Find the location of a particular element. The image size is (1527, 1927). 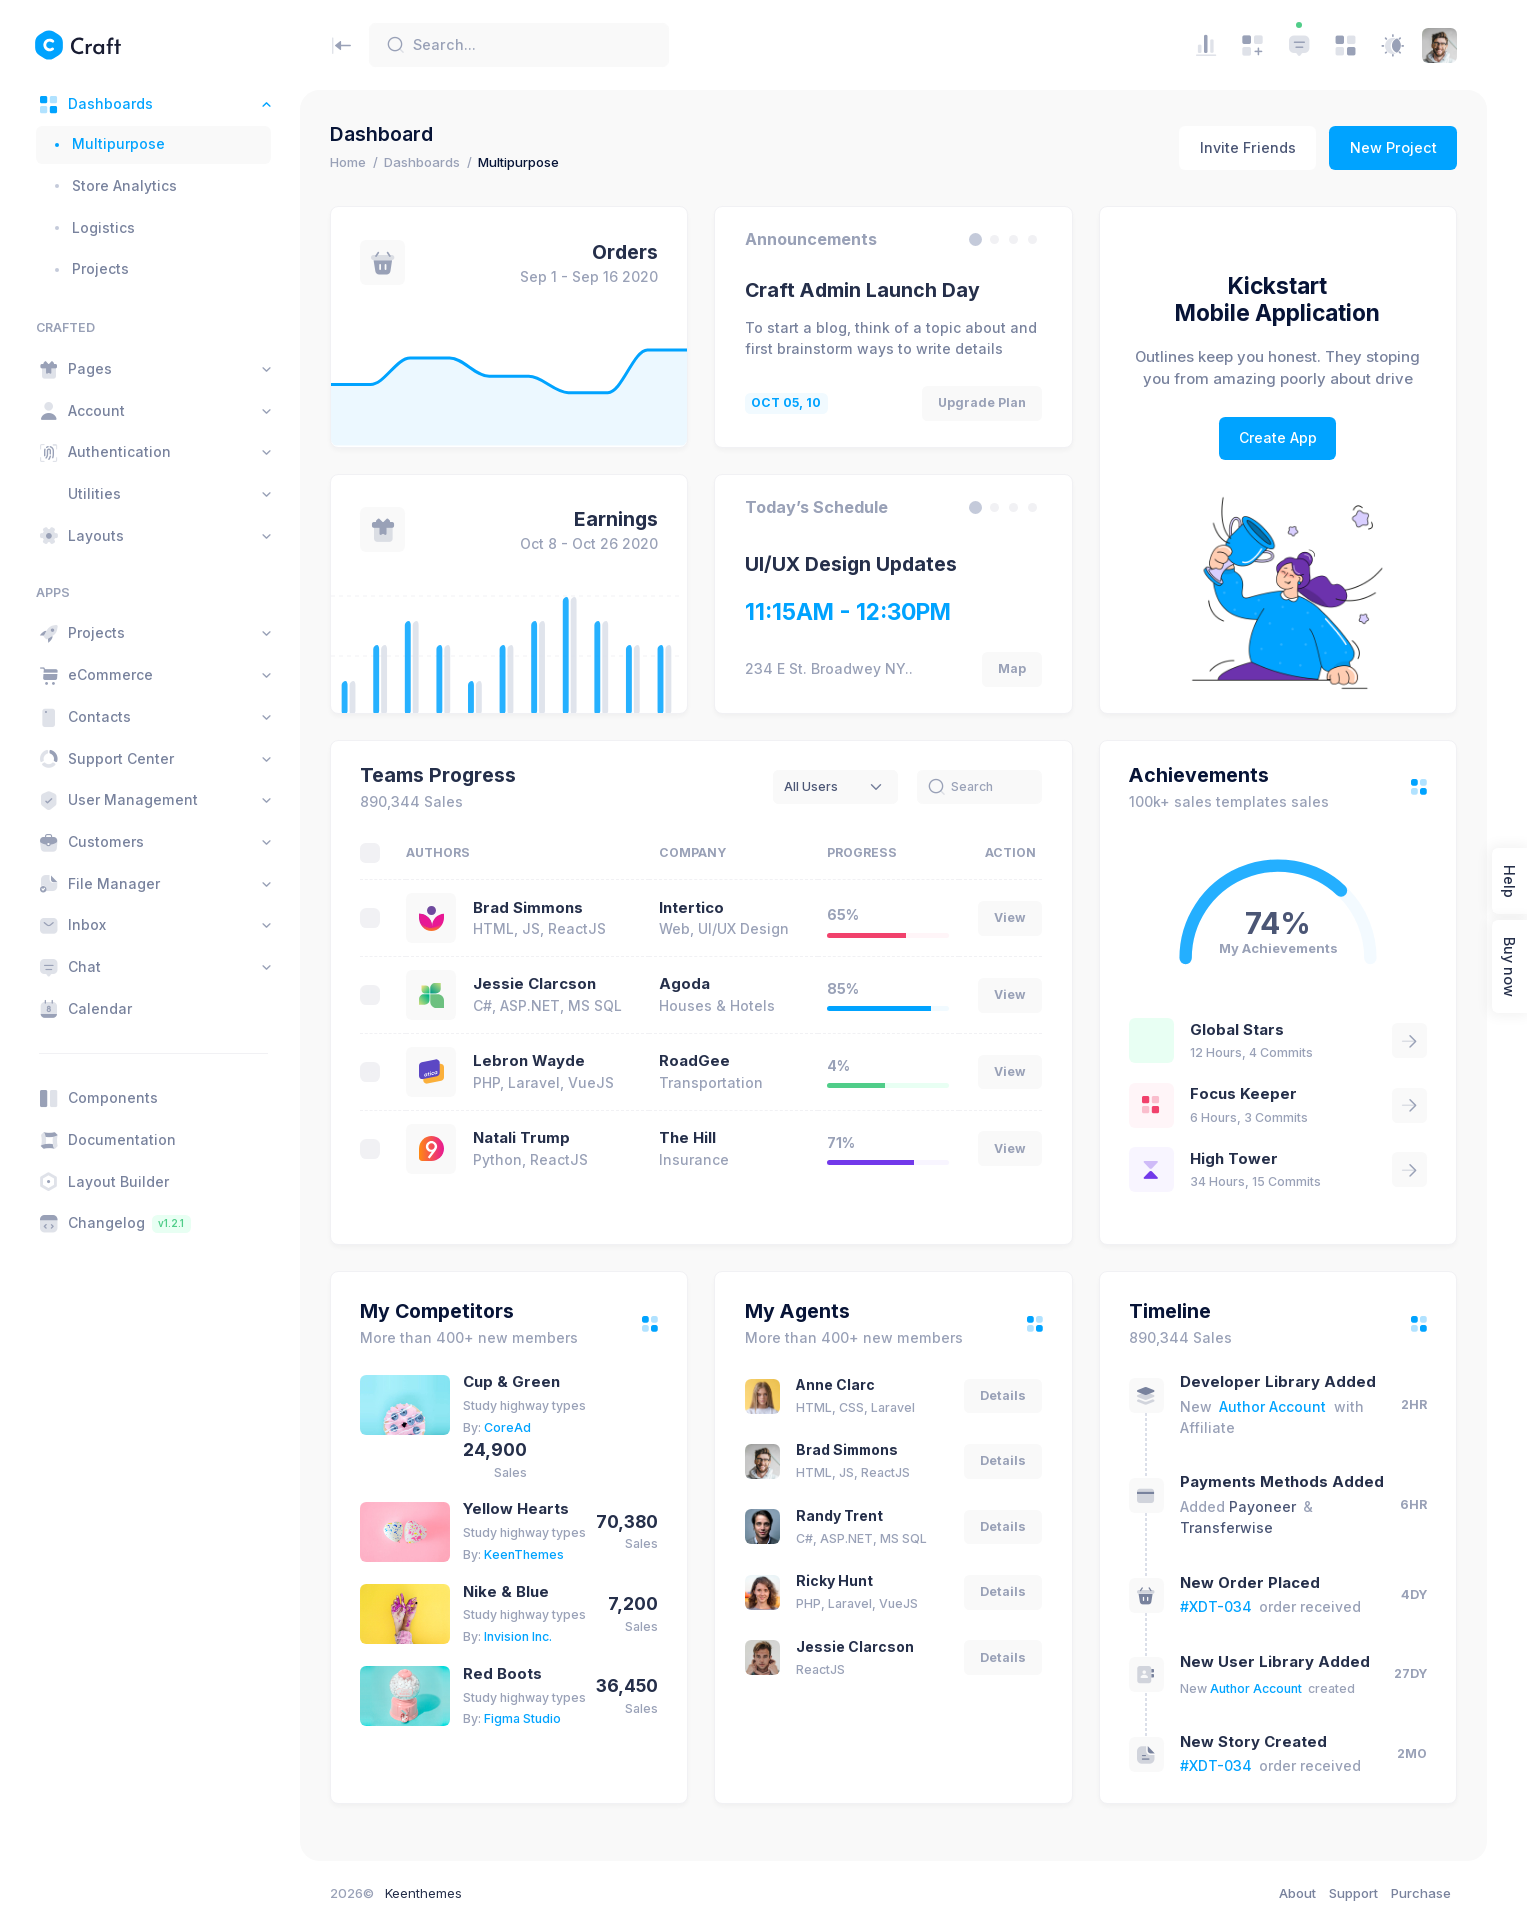

Brad Simmons is located at coordinates (528, 908).